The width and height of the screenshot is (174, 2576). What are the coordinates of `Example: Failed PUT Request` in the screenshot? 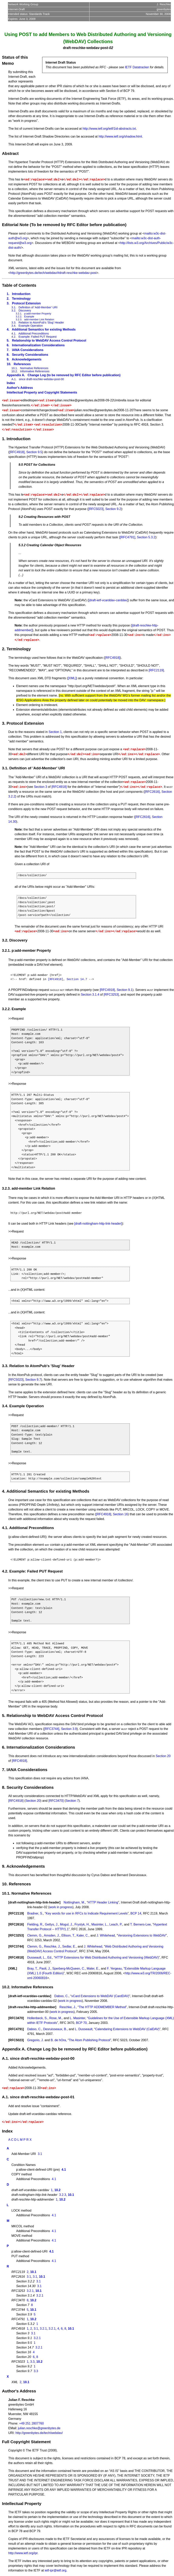 It's located at (38, 336).